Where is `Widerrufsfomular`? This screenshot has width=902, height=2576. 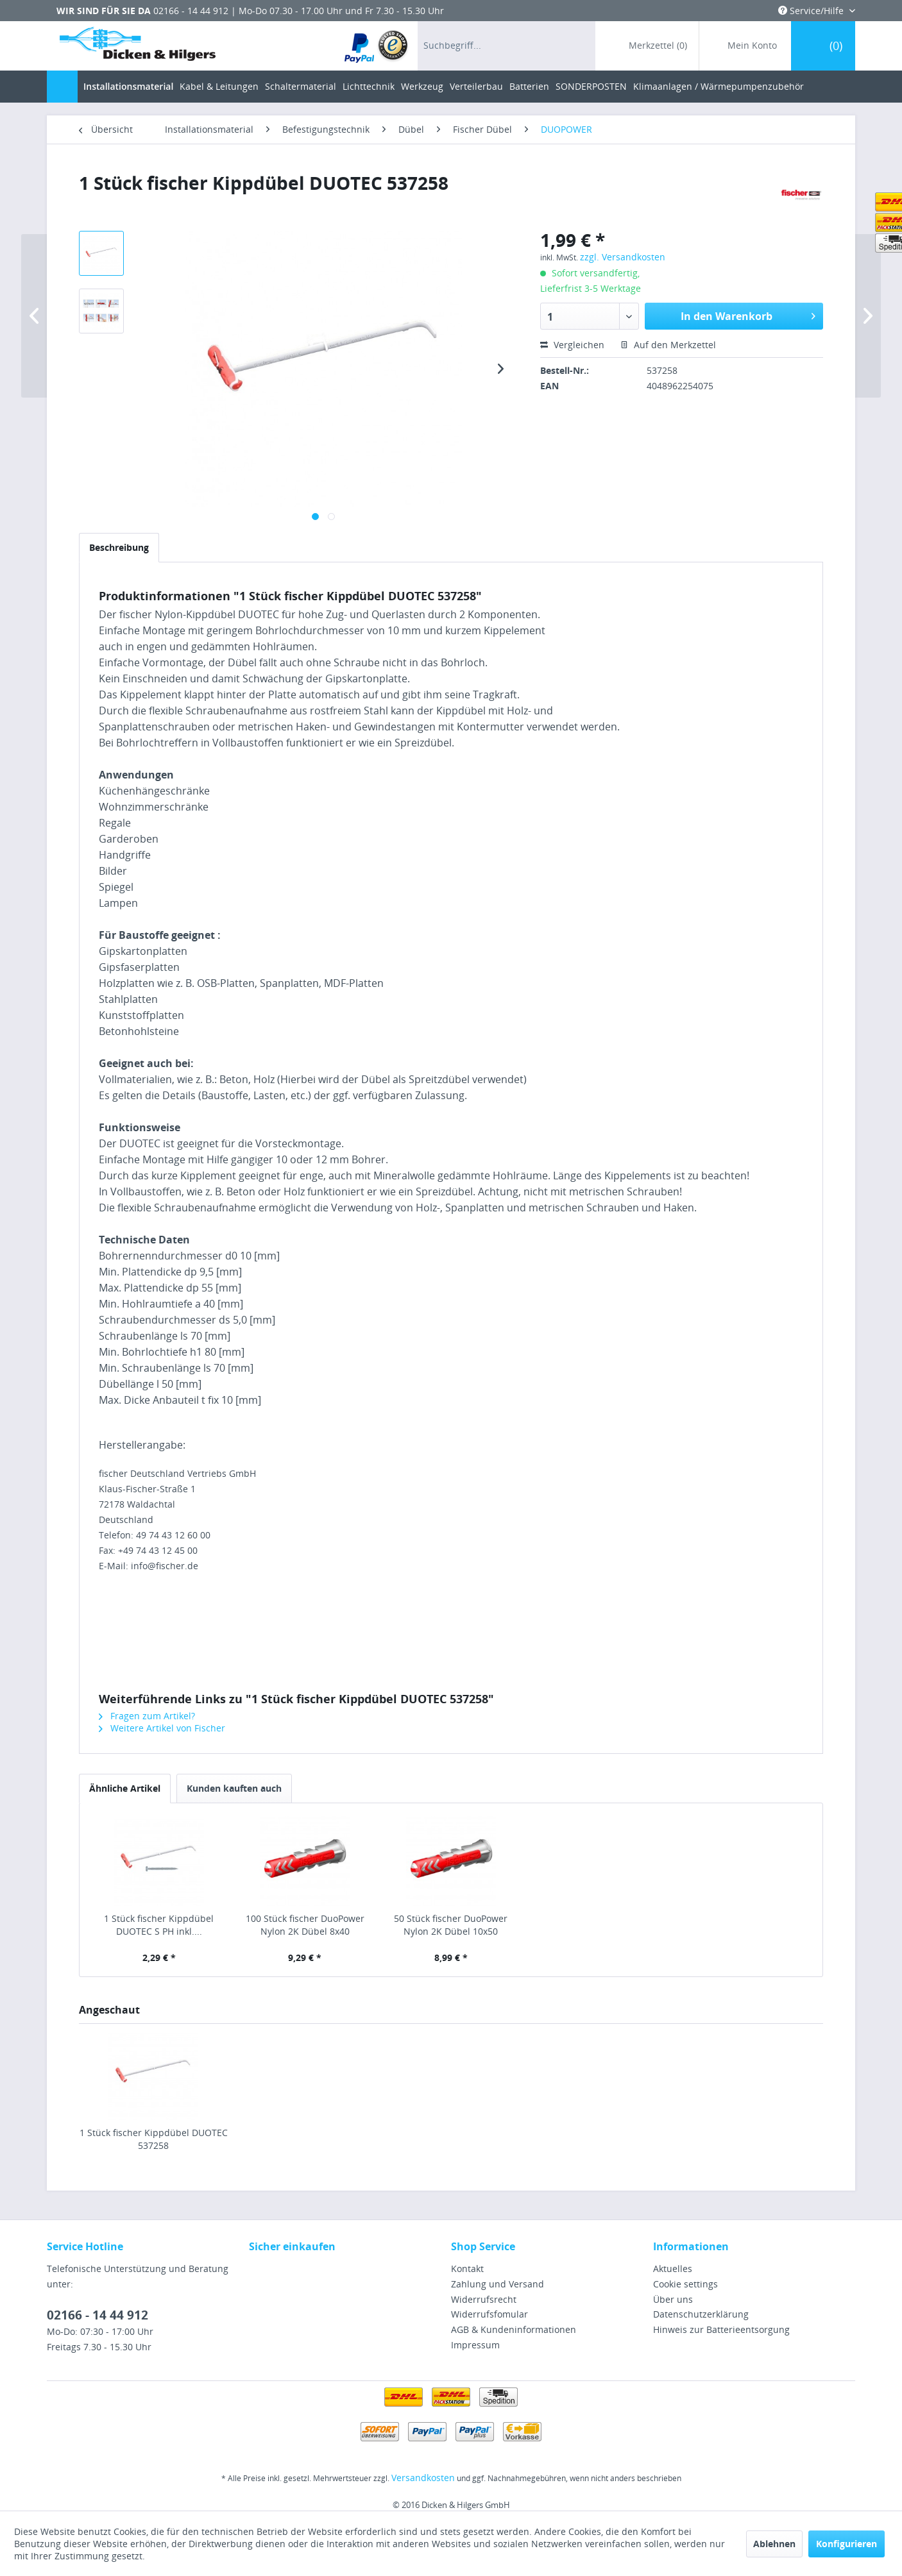 Widerrufsfomular is located at coordinates (489, 2314).